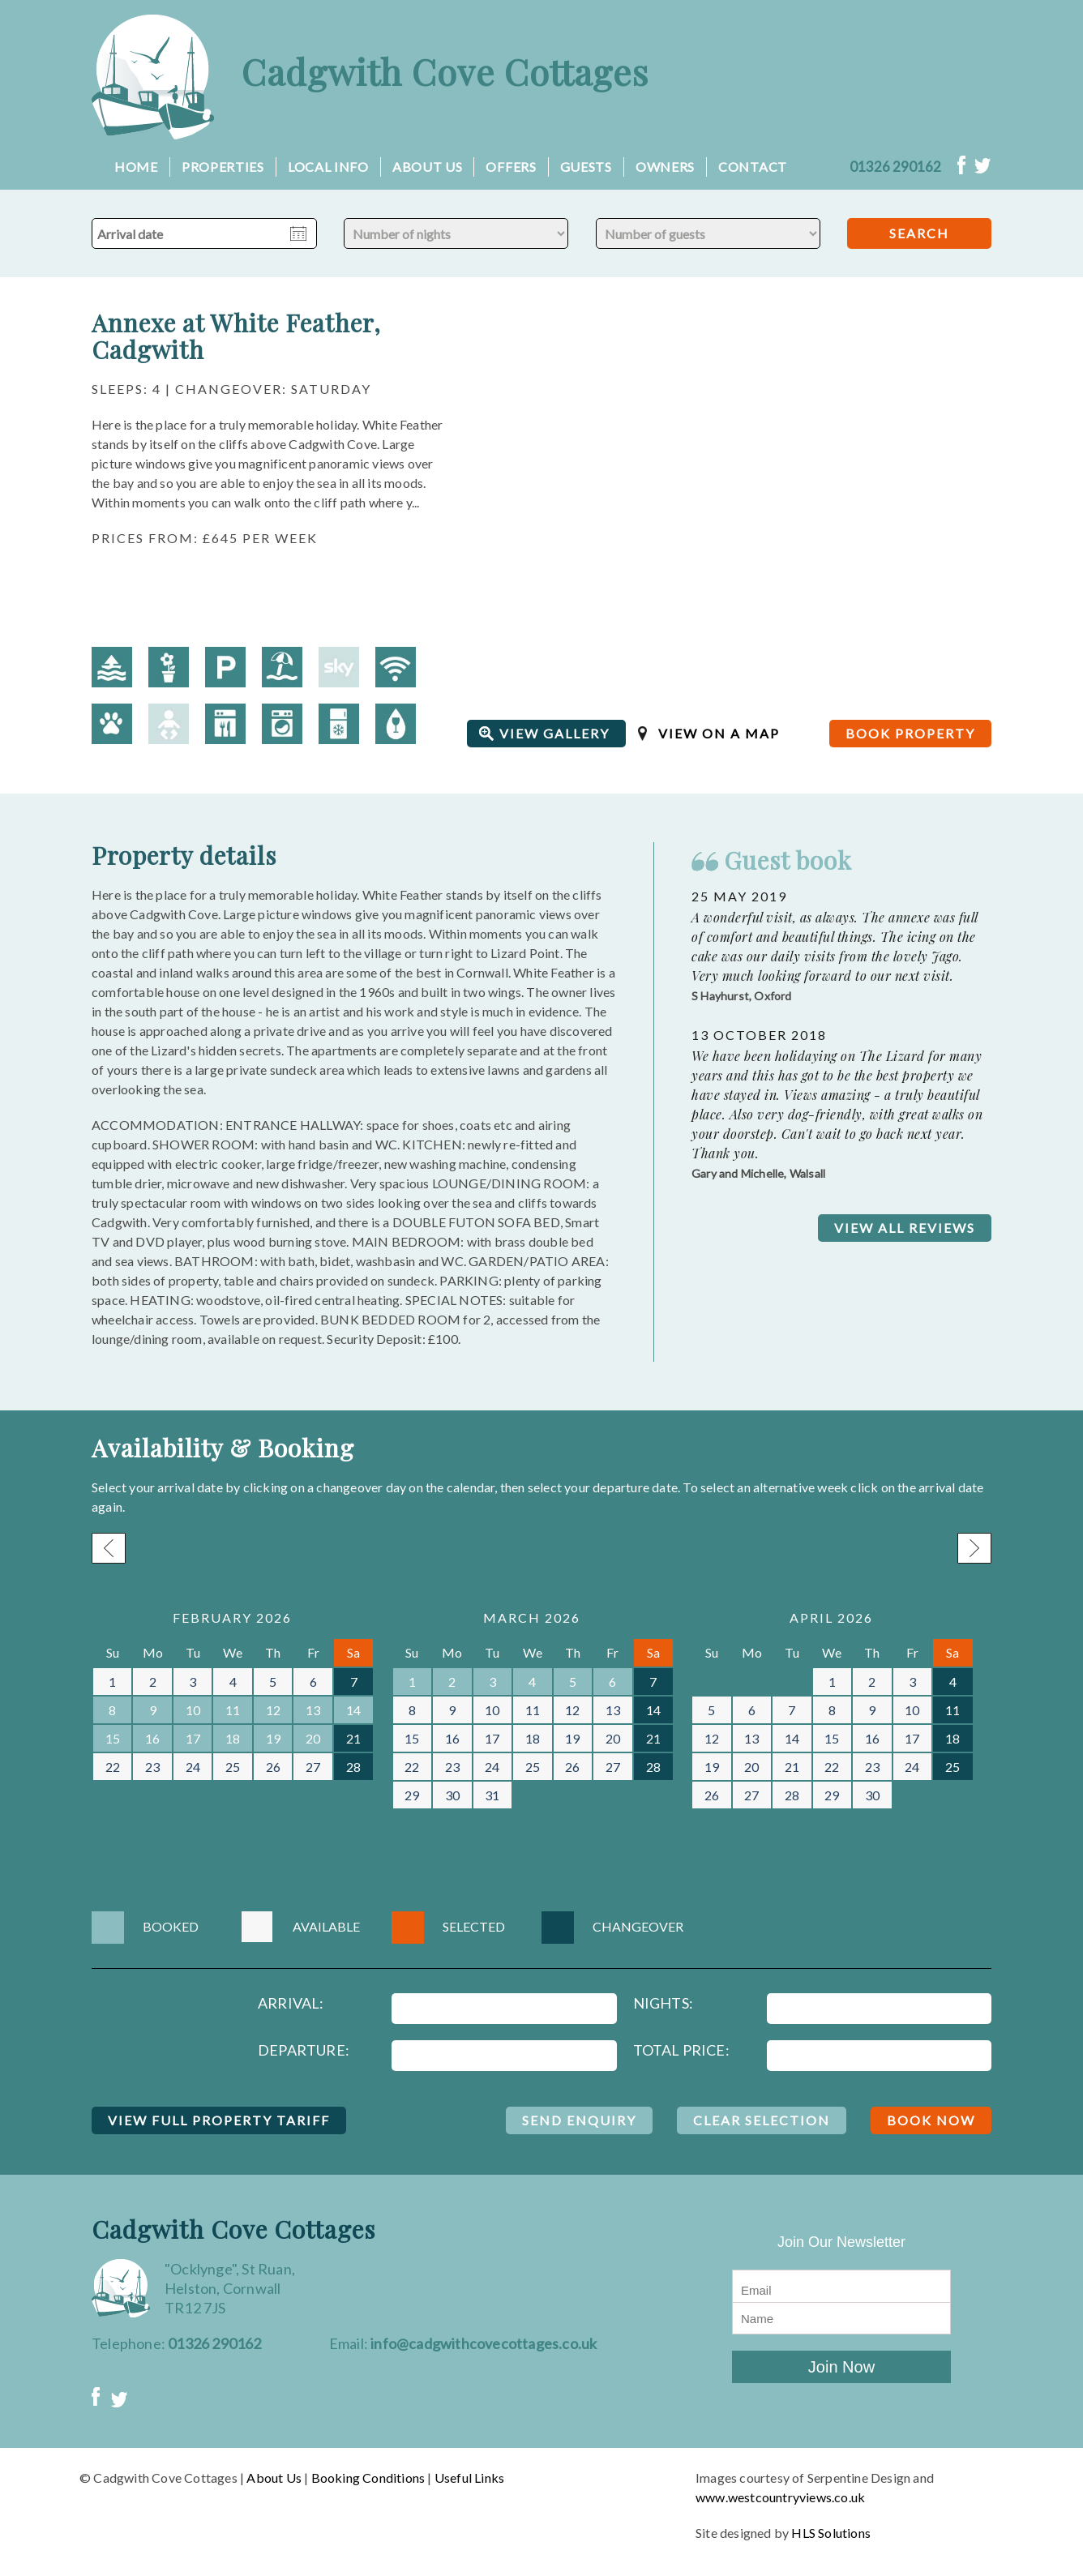 The image size is (1083, 2576). What do you see at coordinates (313, 1710) in the screenshot?
I see `13` at bounding box center [313, 1710].